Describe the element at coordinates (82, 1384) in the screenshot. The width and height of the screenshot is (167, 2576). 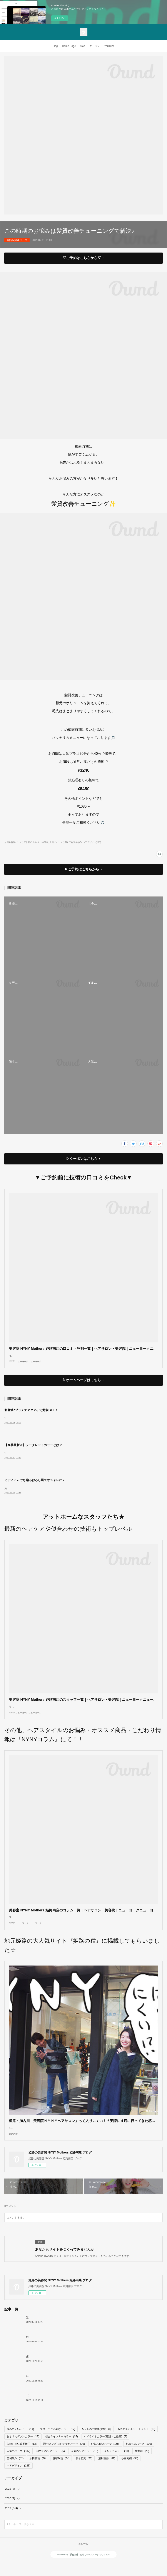
I see `▷ホームページはこちら` at that location.